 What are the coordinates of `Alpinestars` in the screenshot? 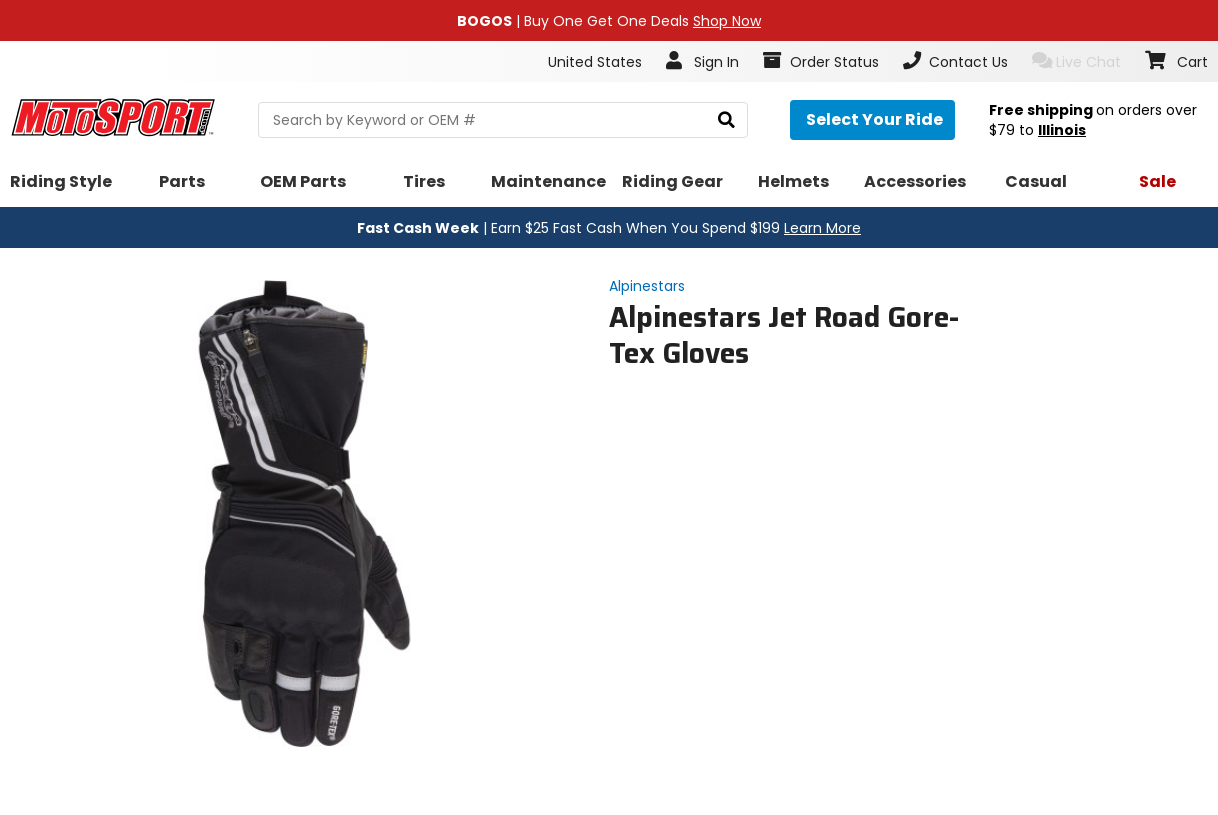 It's located at (647, 286).